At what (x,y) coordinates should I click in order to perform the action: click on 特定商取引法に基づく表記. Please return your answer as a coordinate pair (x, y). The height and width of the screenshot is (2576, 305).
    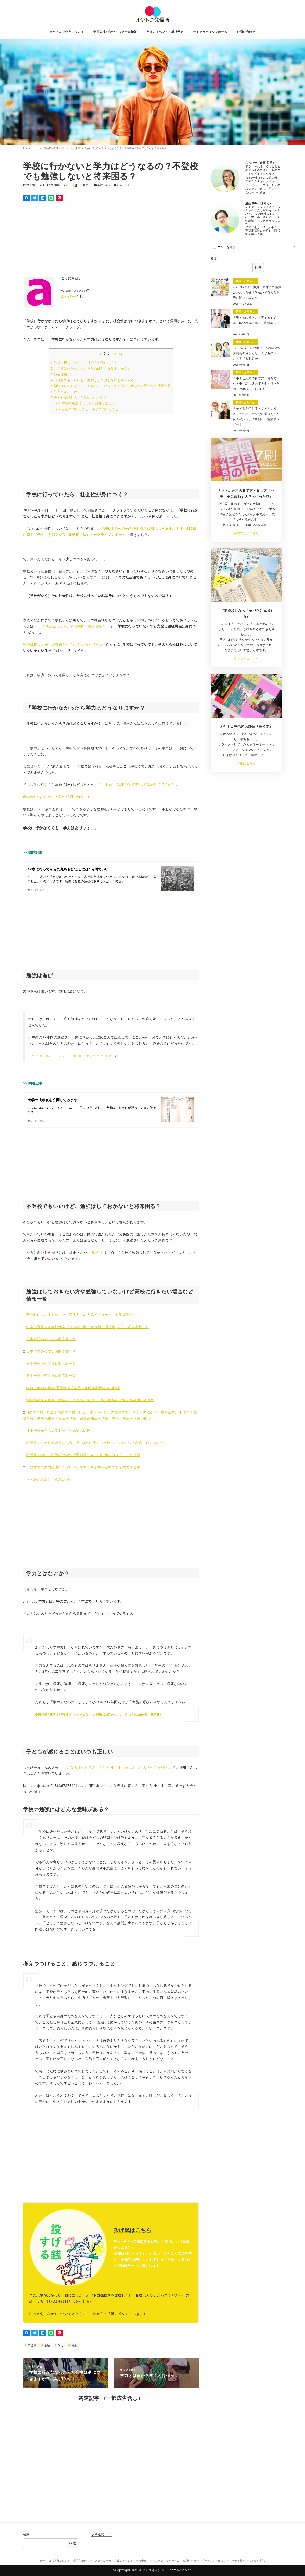
    Looking at the image, I should click on (248, 2560).